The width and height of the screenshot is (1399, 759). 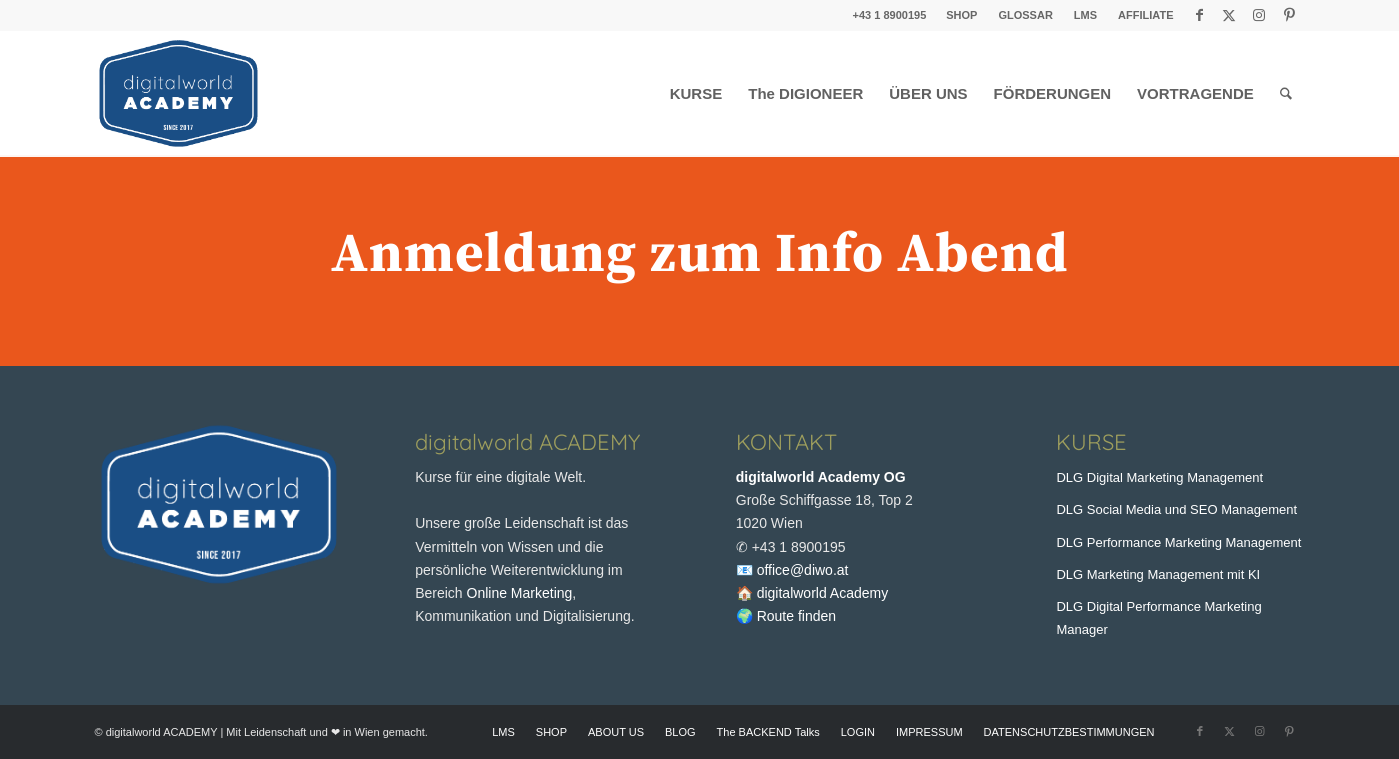 What do you see at coordinates (1178, 542) in the screenshot?
I see `DLG Performance Marketing Management` at bounding box center [1178, 542].